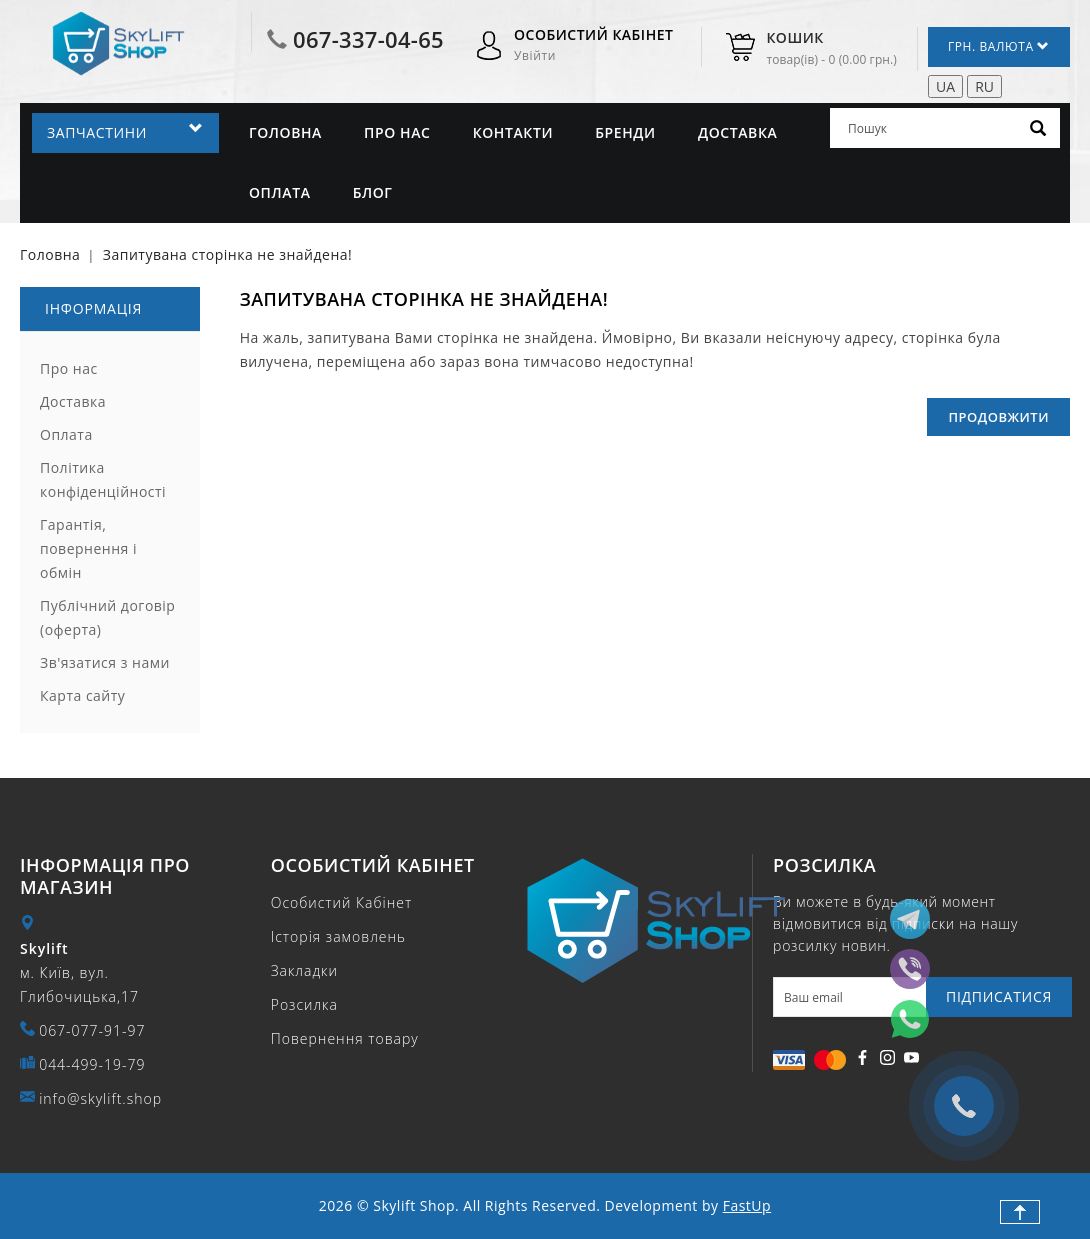 This screenshot has width=1090, height=1239. I want to click on Про нас, so click(397, 132).